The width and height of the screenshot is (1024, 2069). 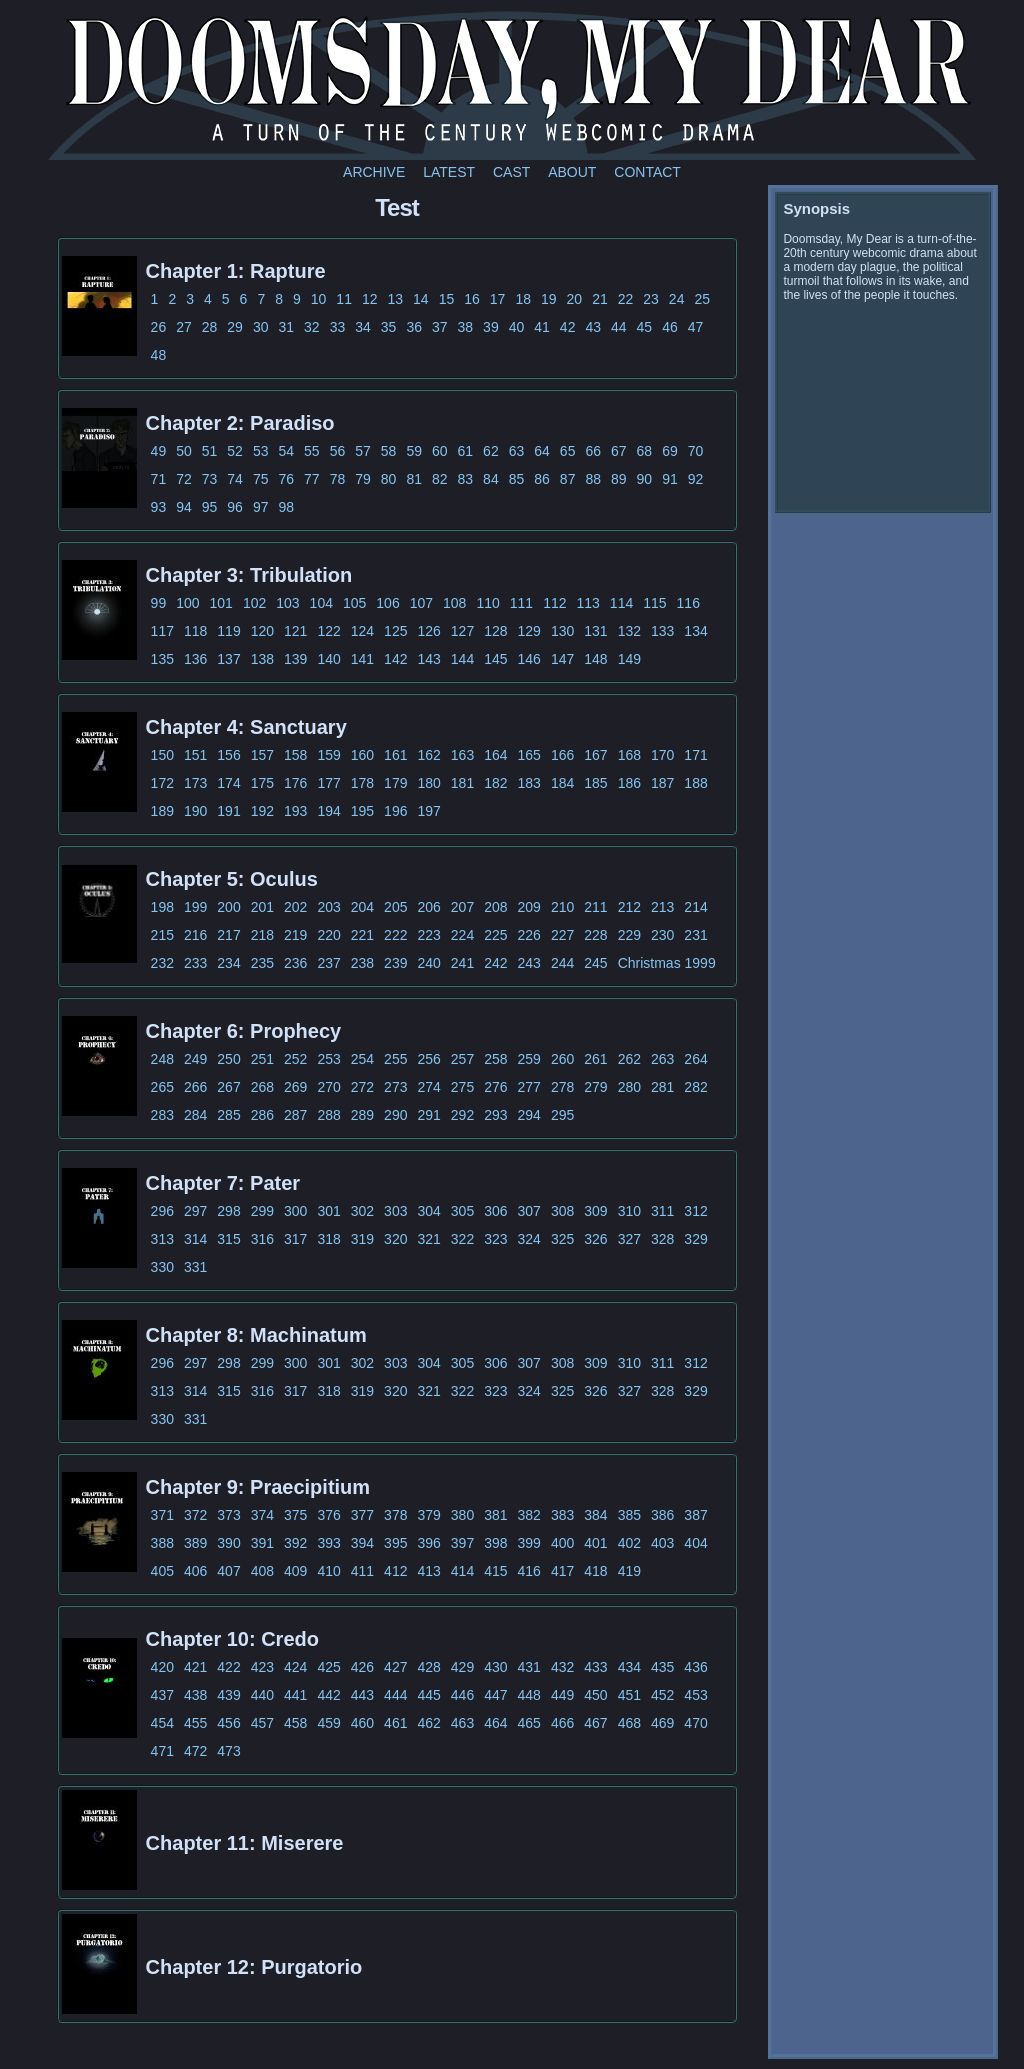 I want to click on 445, so click(x=428, y=1695).